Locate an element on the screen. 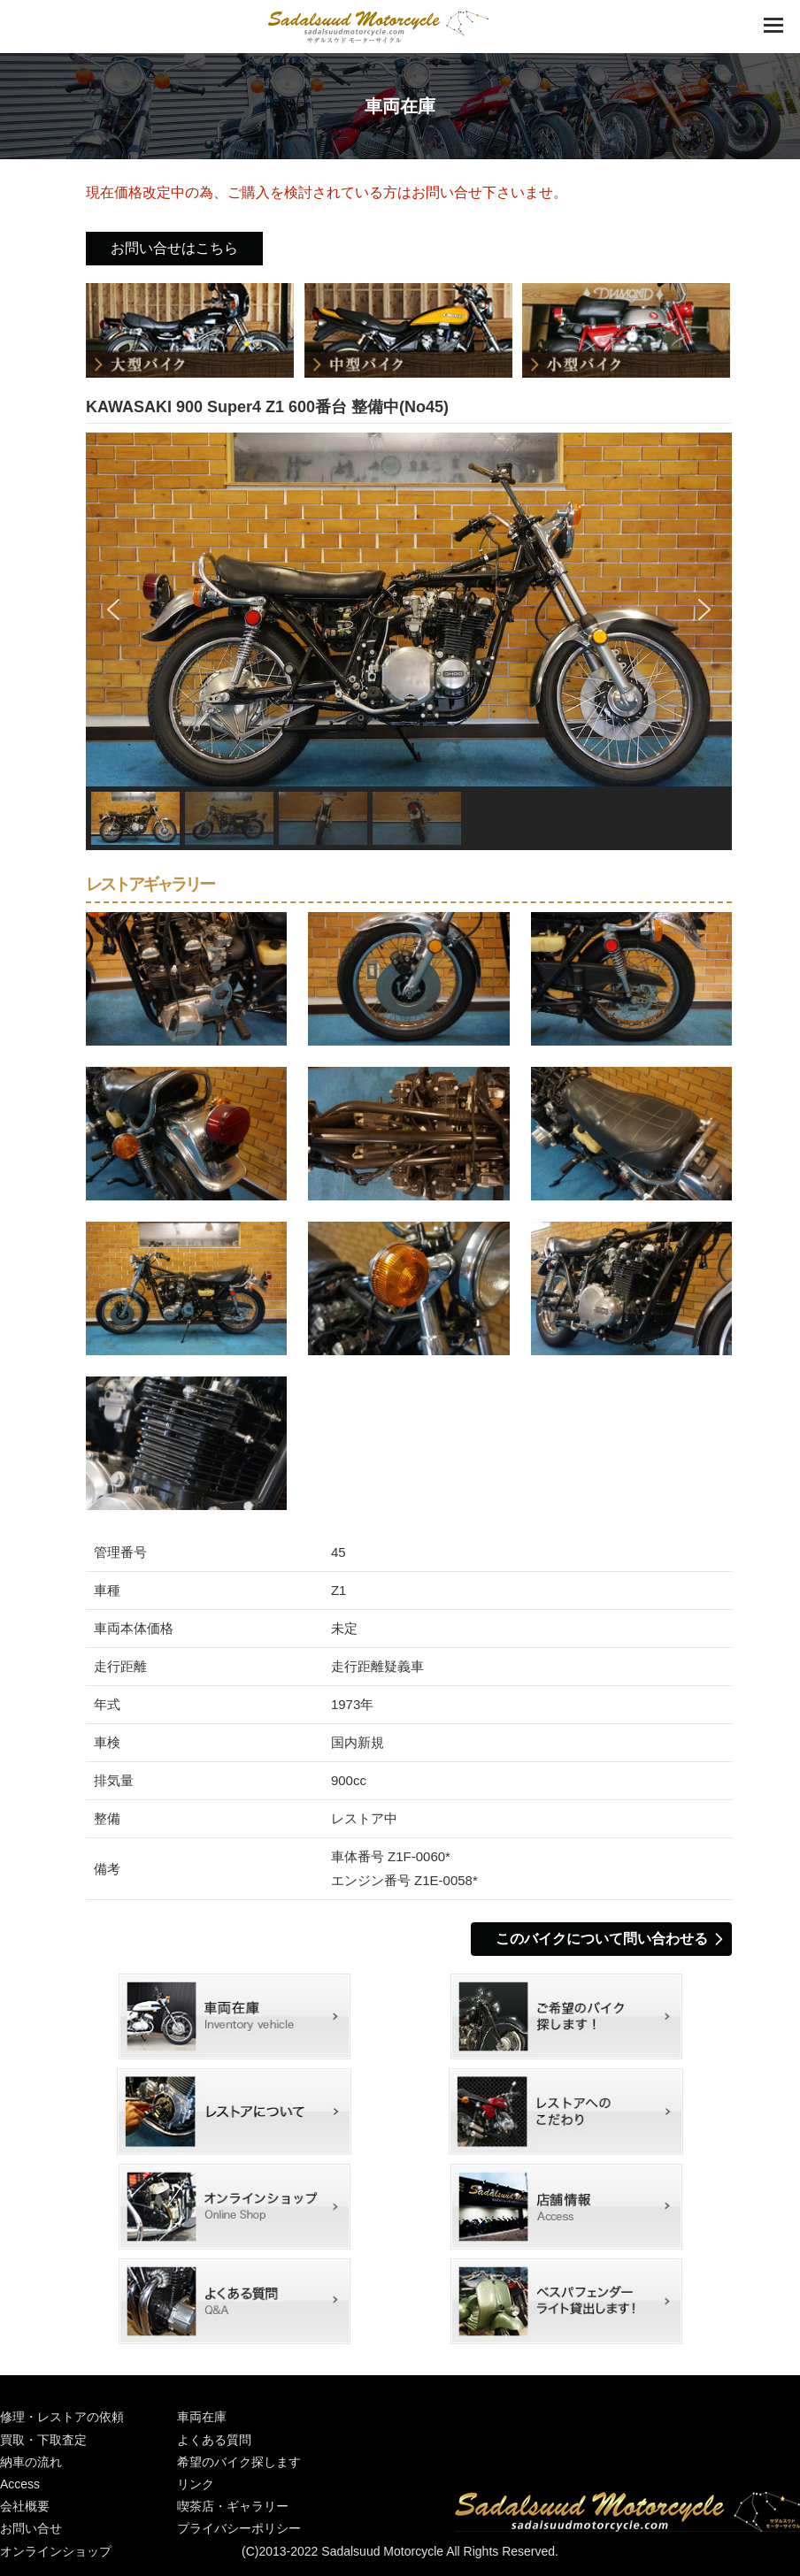 This screenshot has height=2576, width=800. 希望のバイク探します is located at coordinates (566, 2016).